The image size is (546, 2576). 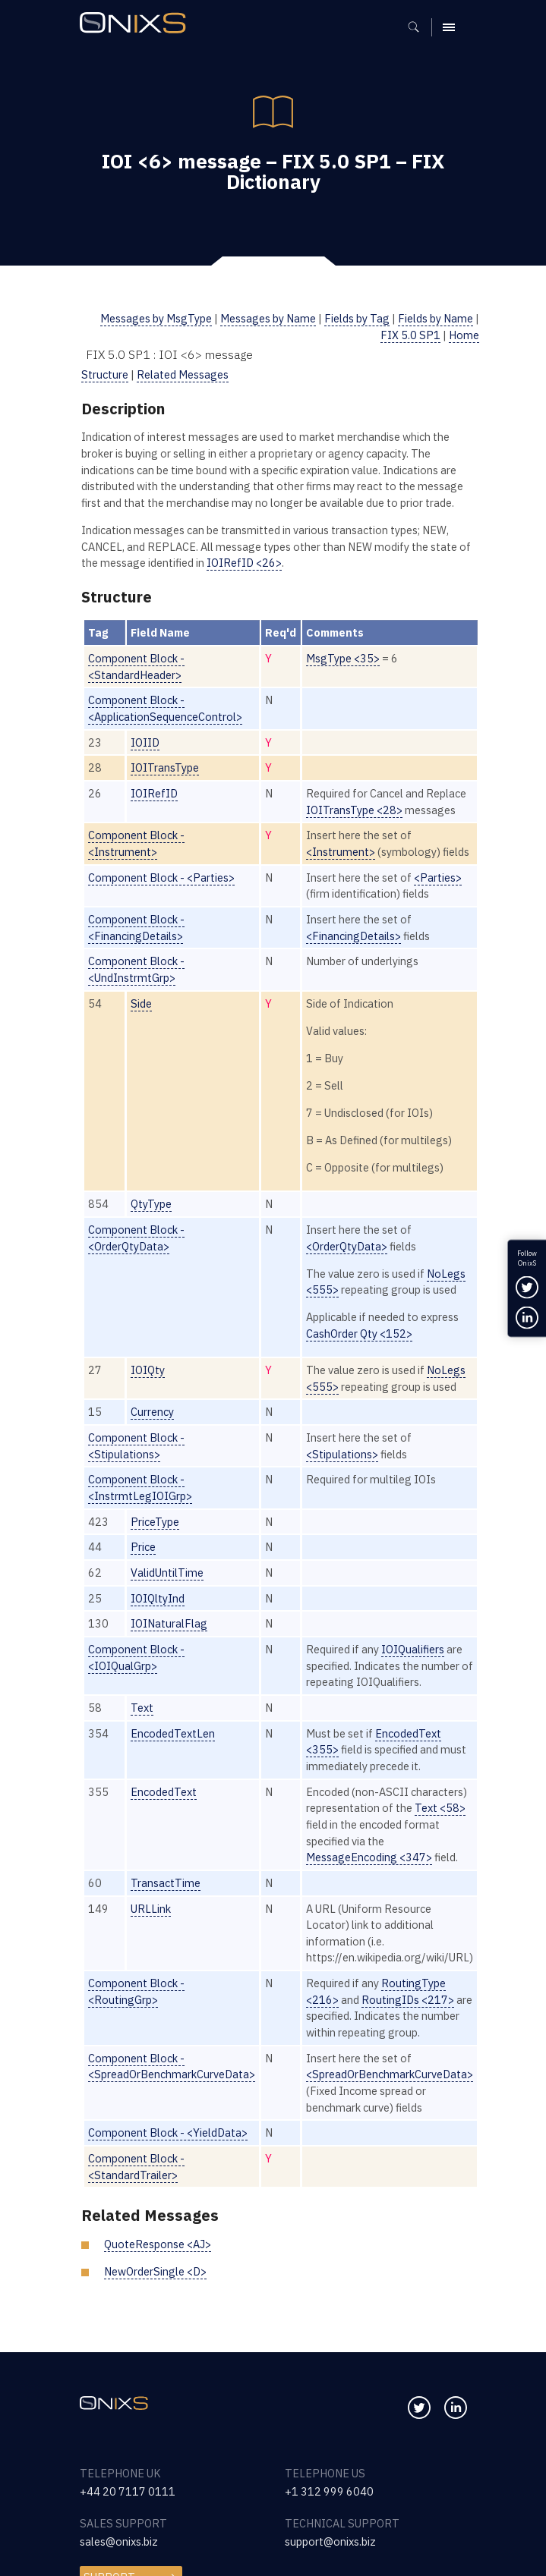 I want to click on IOIQltyInd, so click(x=158, y=1598).